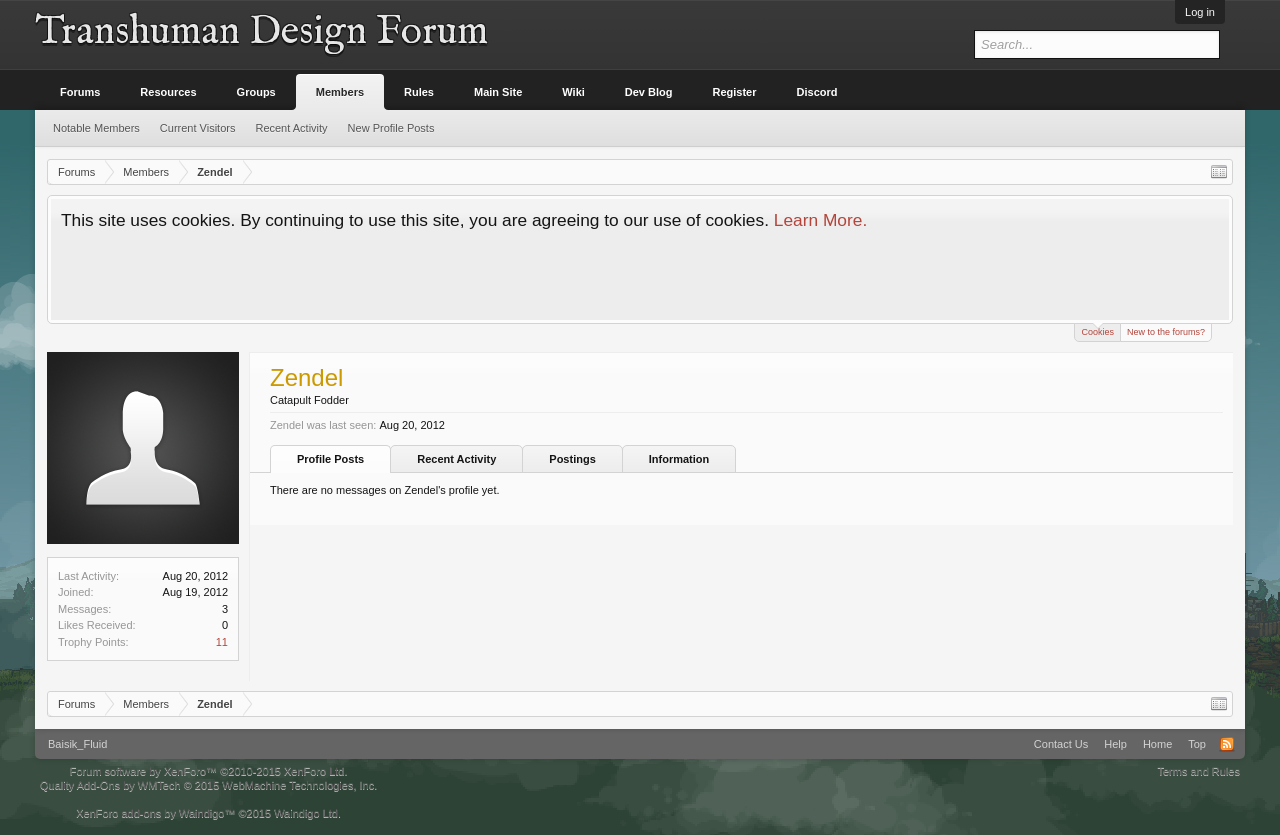 This screenshot has width=1280, height=835. I want to click on Main Site, so click(498, 92).